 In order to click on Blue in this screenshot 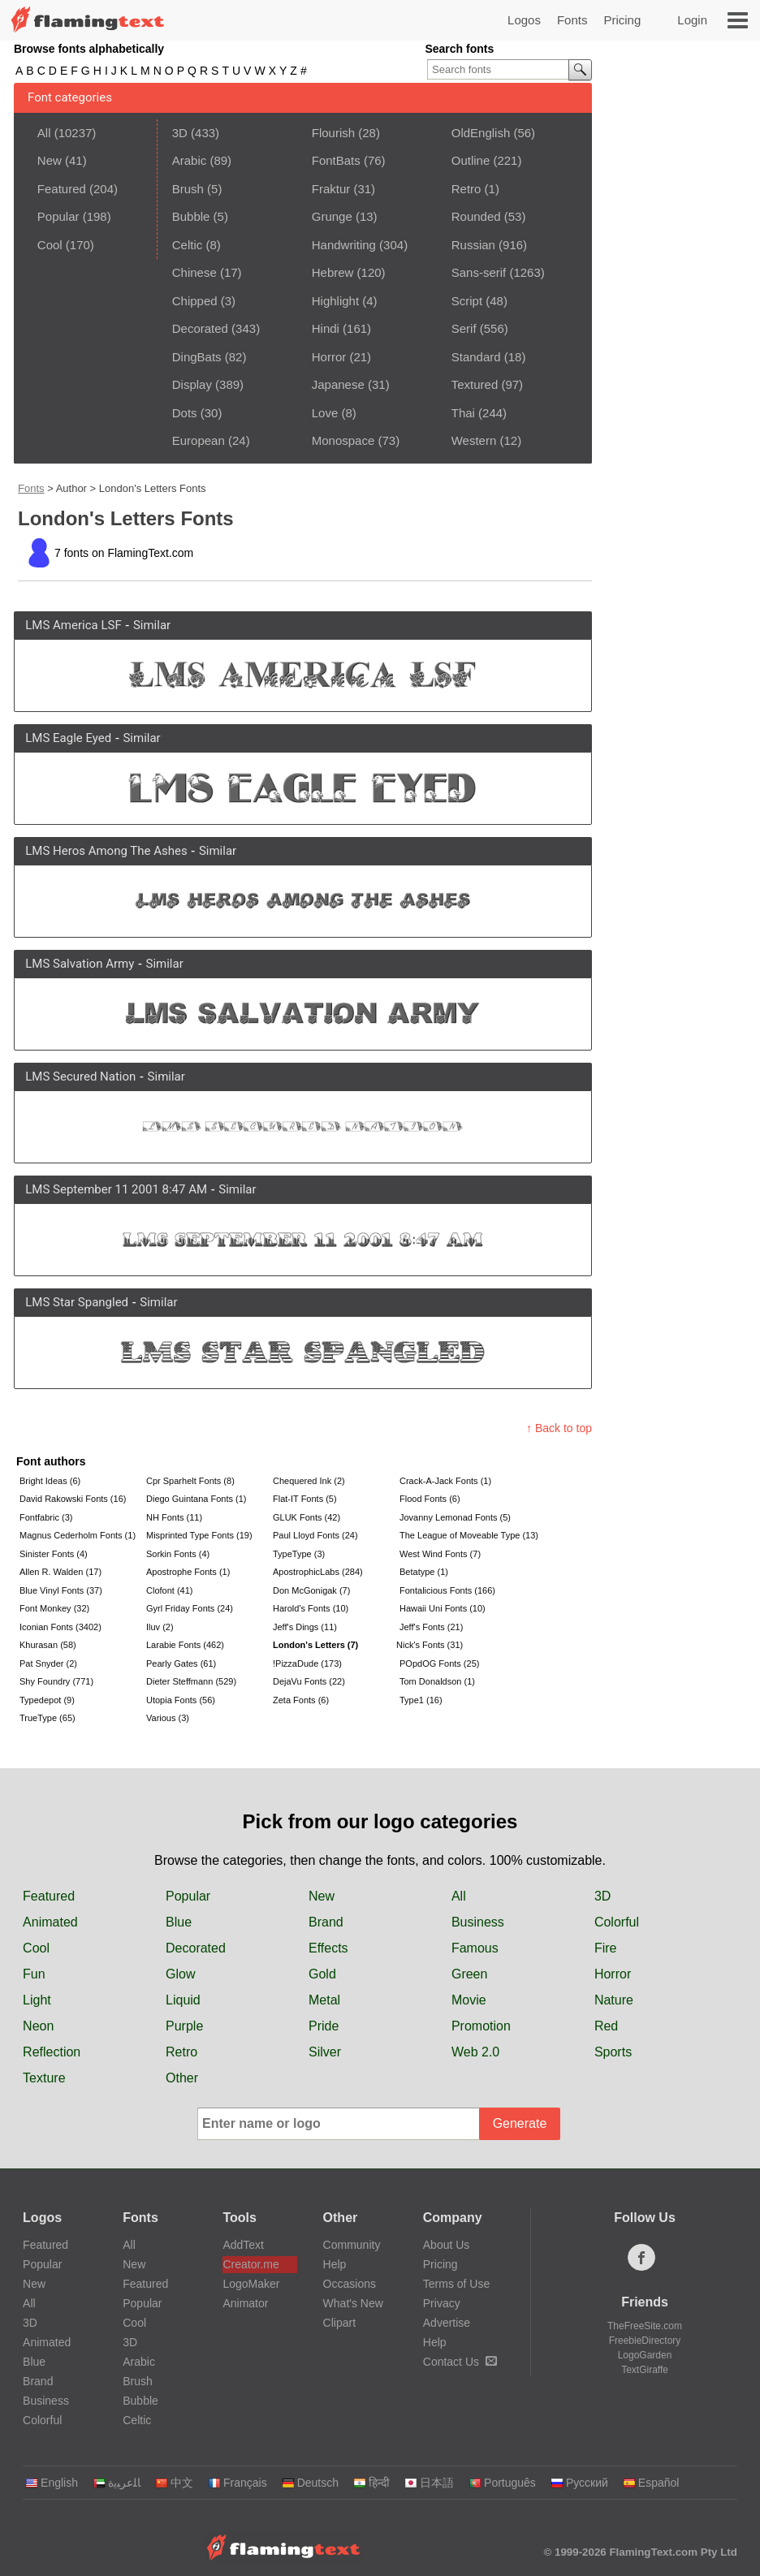, I will do `click(179, 1922)`.